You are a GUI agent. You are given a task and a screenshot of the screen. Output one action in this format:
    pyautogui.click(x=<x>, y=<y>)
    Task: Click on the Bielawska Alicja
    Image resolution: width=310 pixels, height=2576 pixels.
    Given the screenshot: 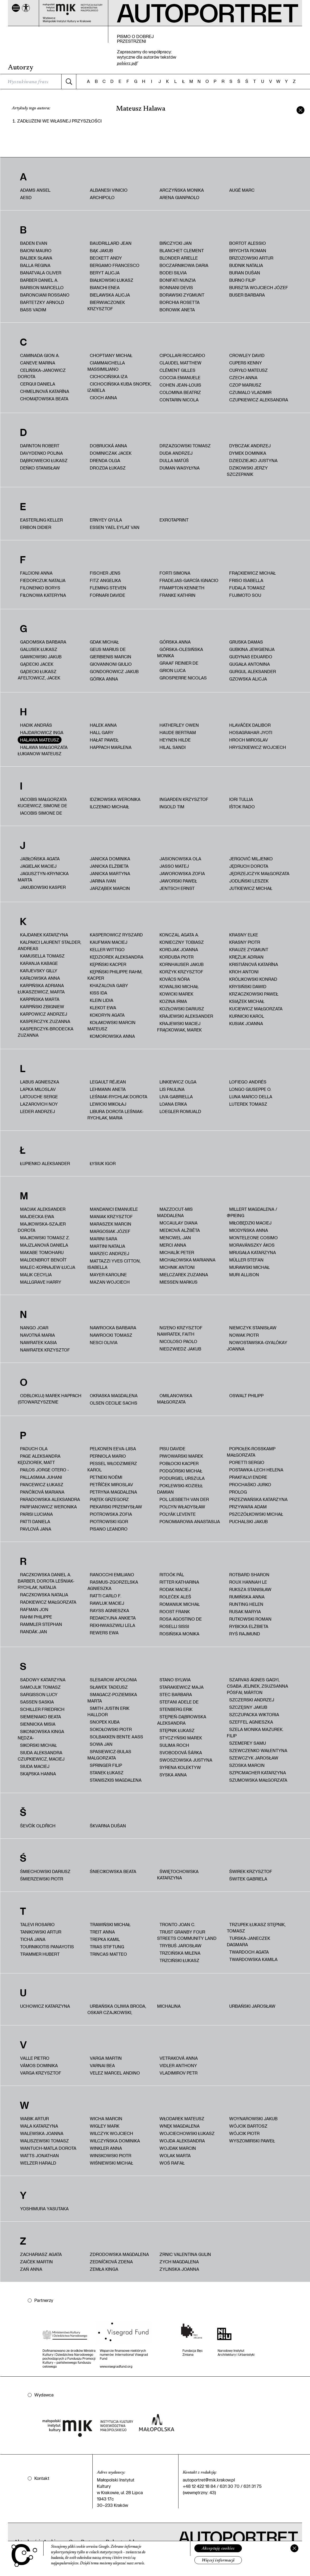 What is the action you would take?
    pyautogui.click(x=110, y=294)
    